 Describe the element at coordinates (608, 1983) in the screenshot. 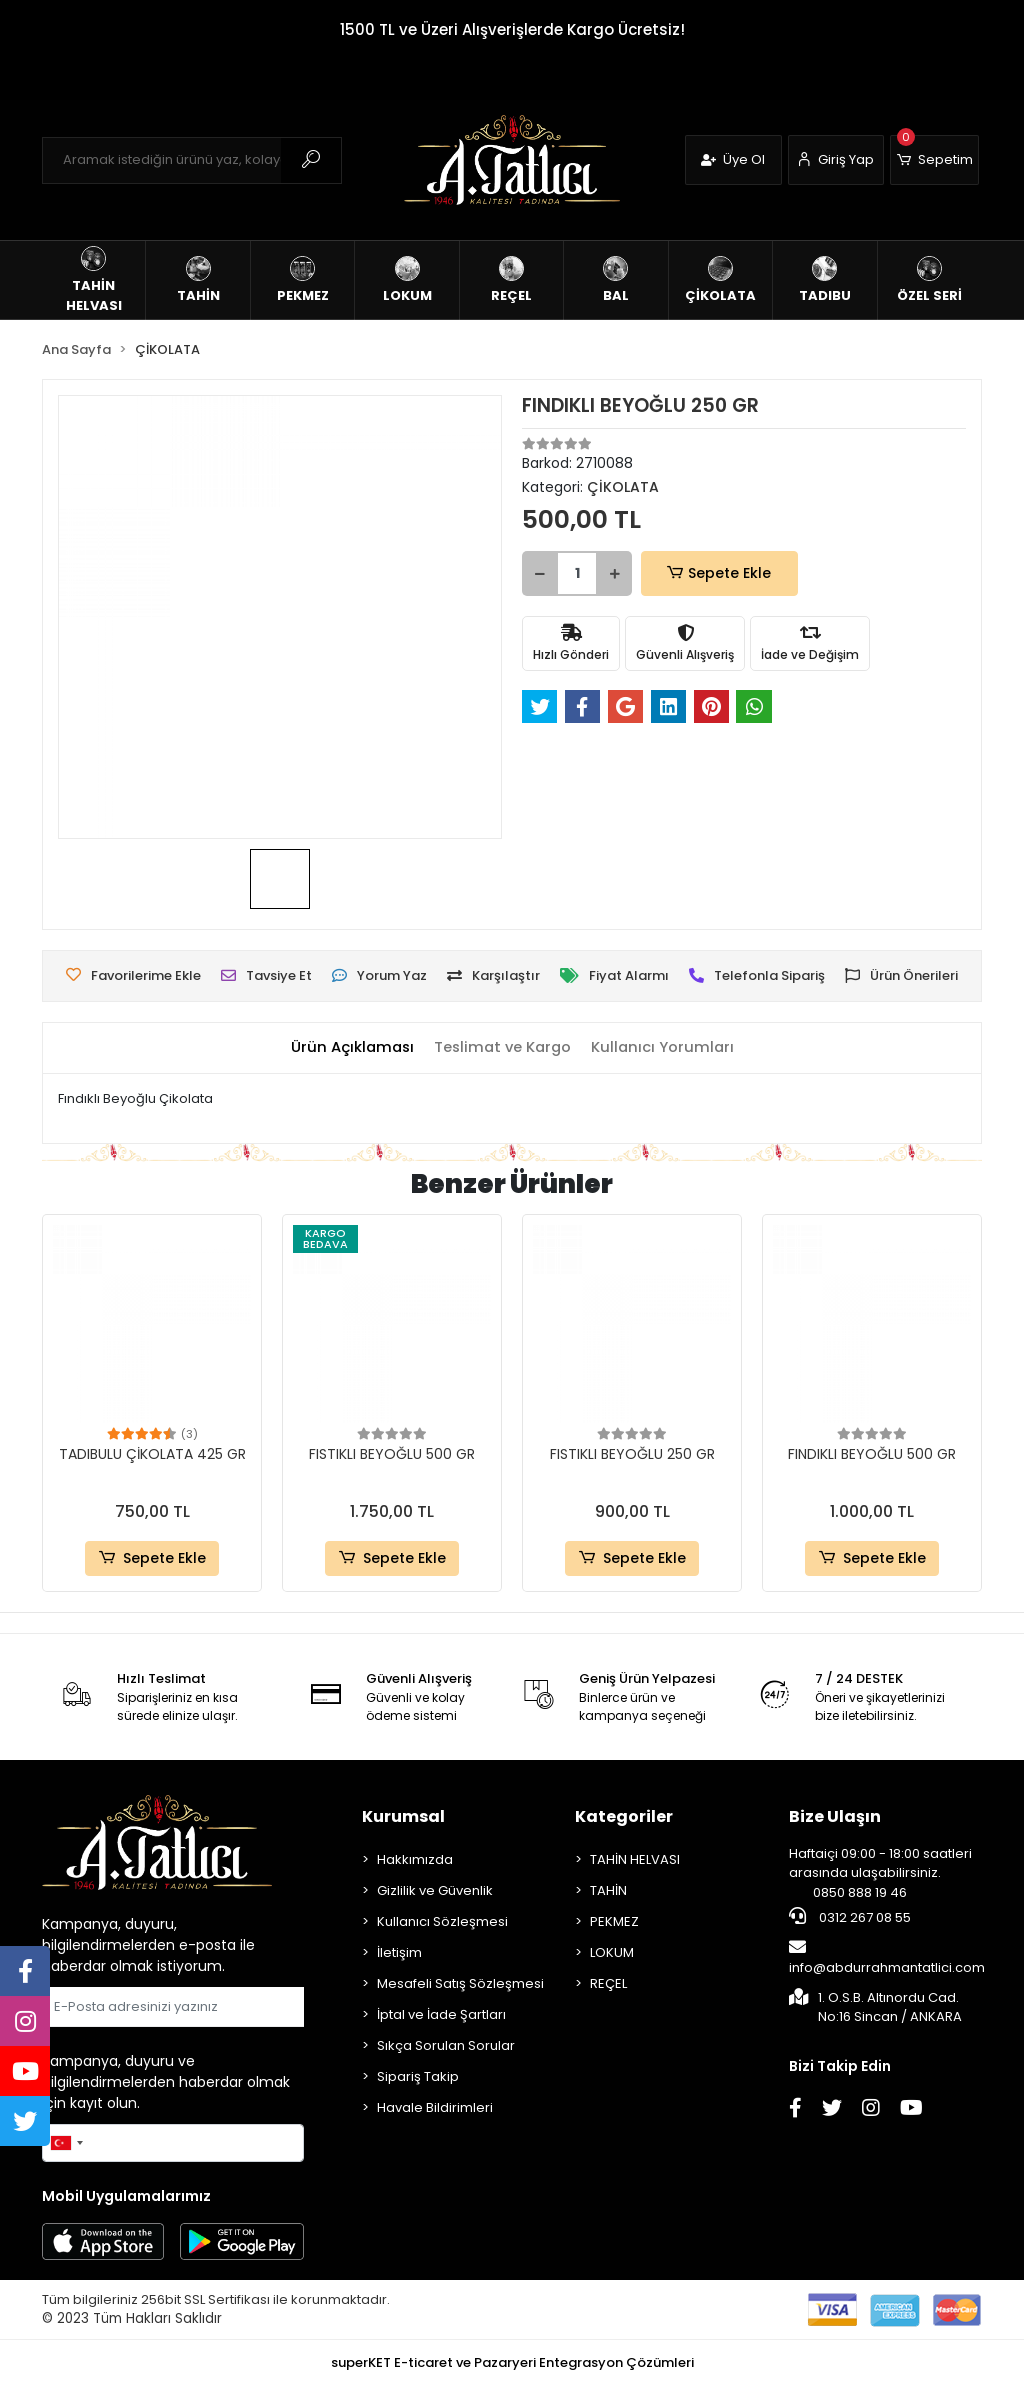

I see `REÇEL` at that location.